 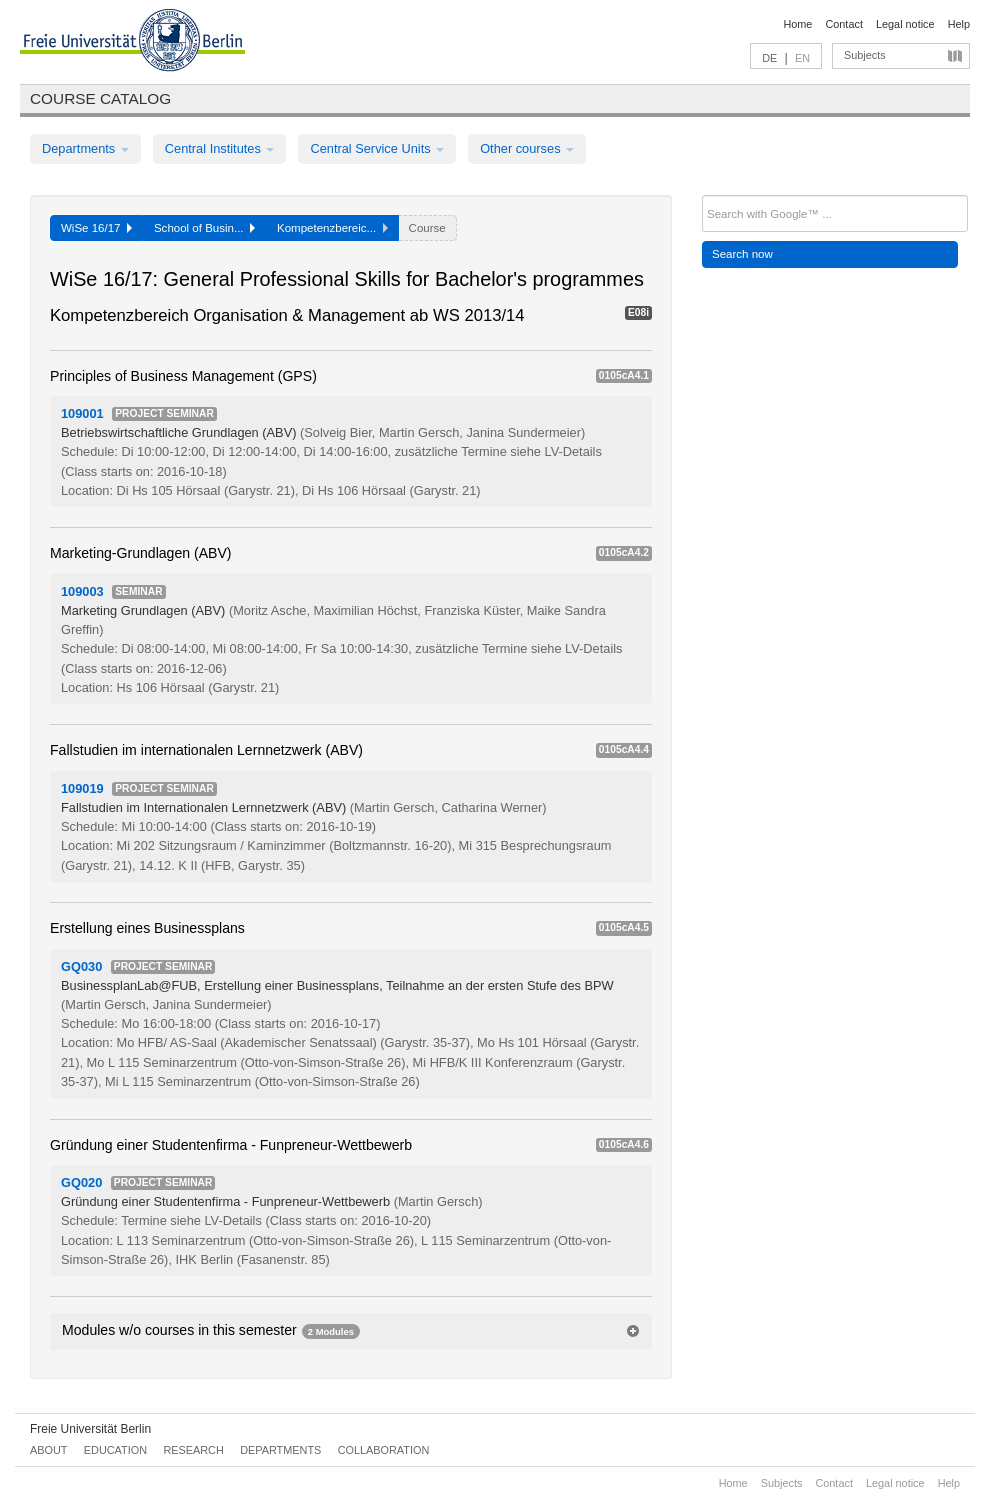 What do you see at coordinates (100, 98) in the screenshot?
I see `Course catalog` at bounding box center [100, 98].